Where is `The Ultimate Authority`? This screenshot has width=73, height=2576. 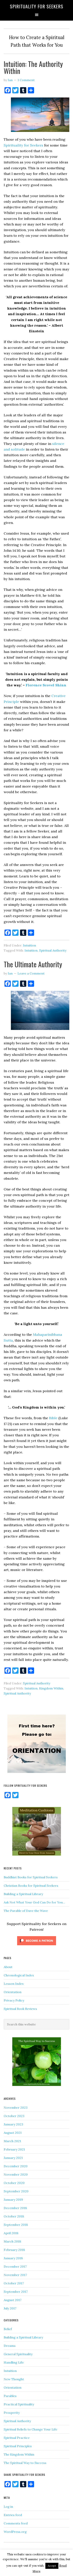
The Ultimate Authority is located at coordinates (33, 964).